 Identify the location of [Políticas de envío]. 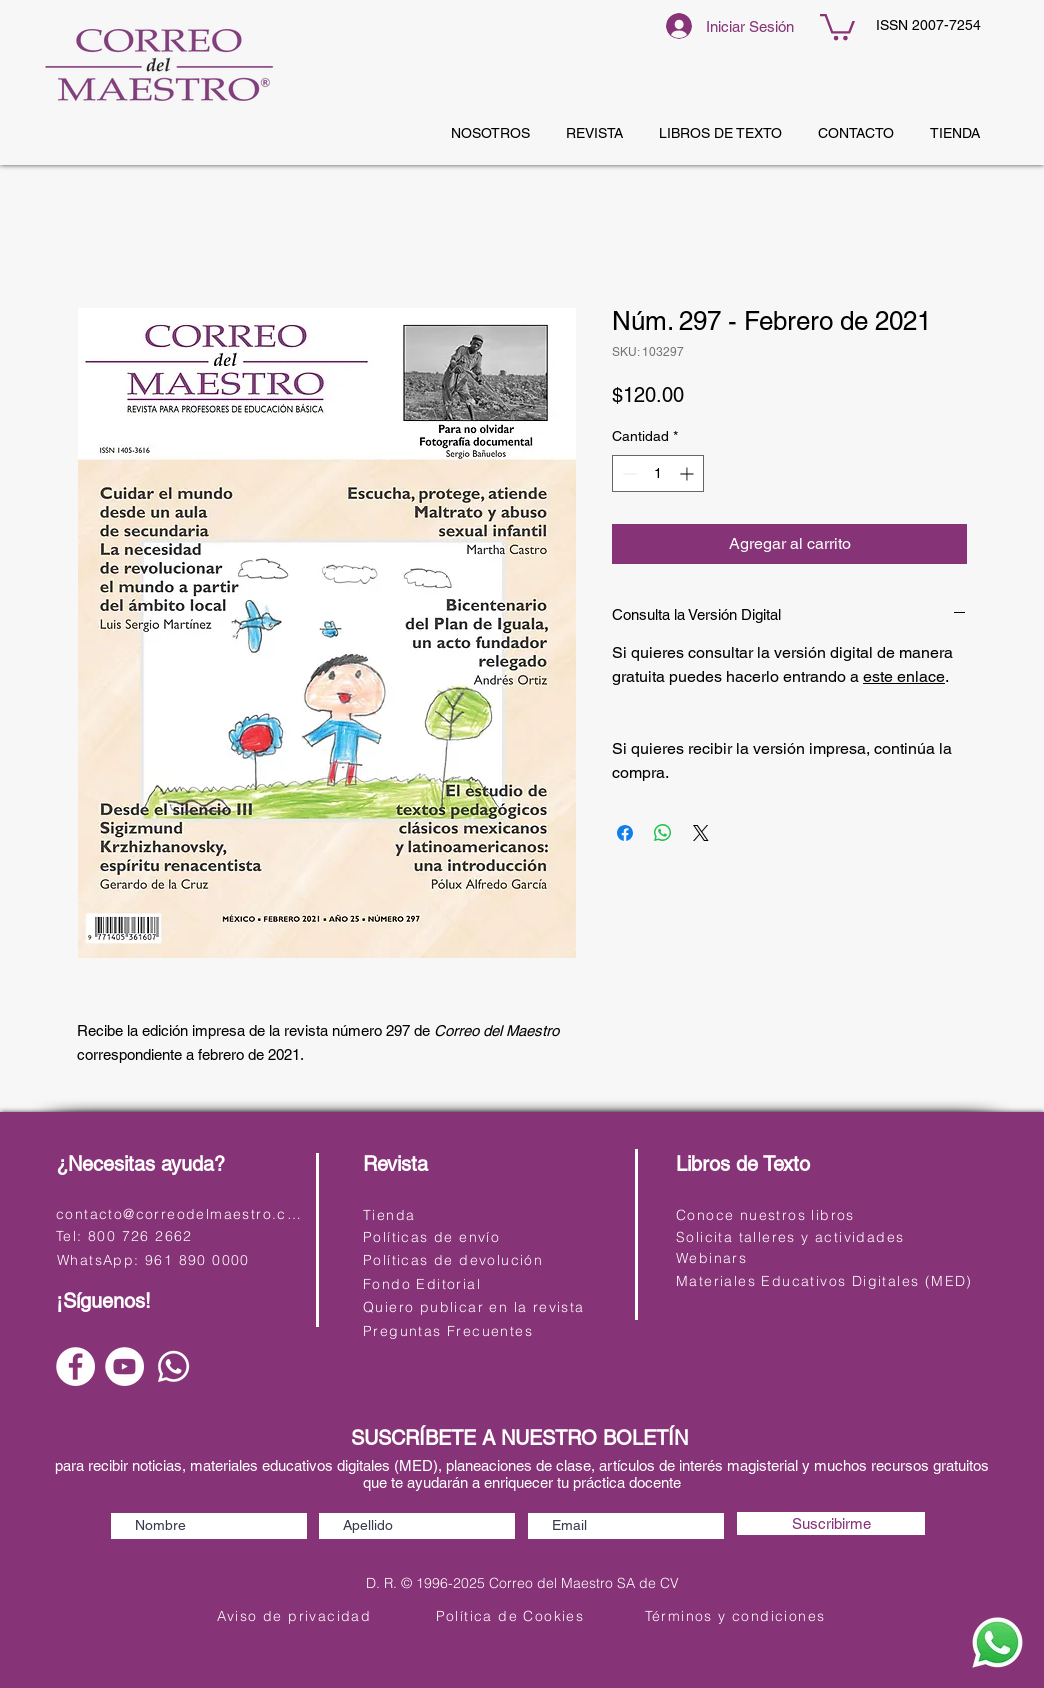
(489, 1236).